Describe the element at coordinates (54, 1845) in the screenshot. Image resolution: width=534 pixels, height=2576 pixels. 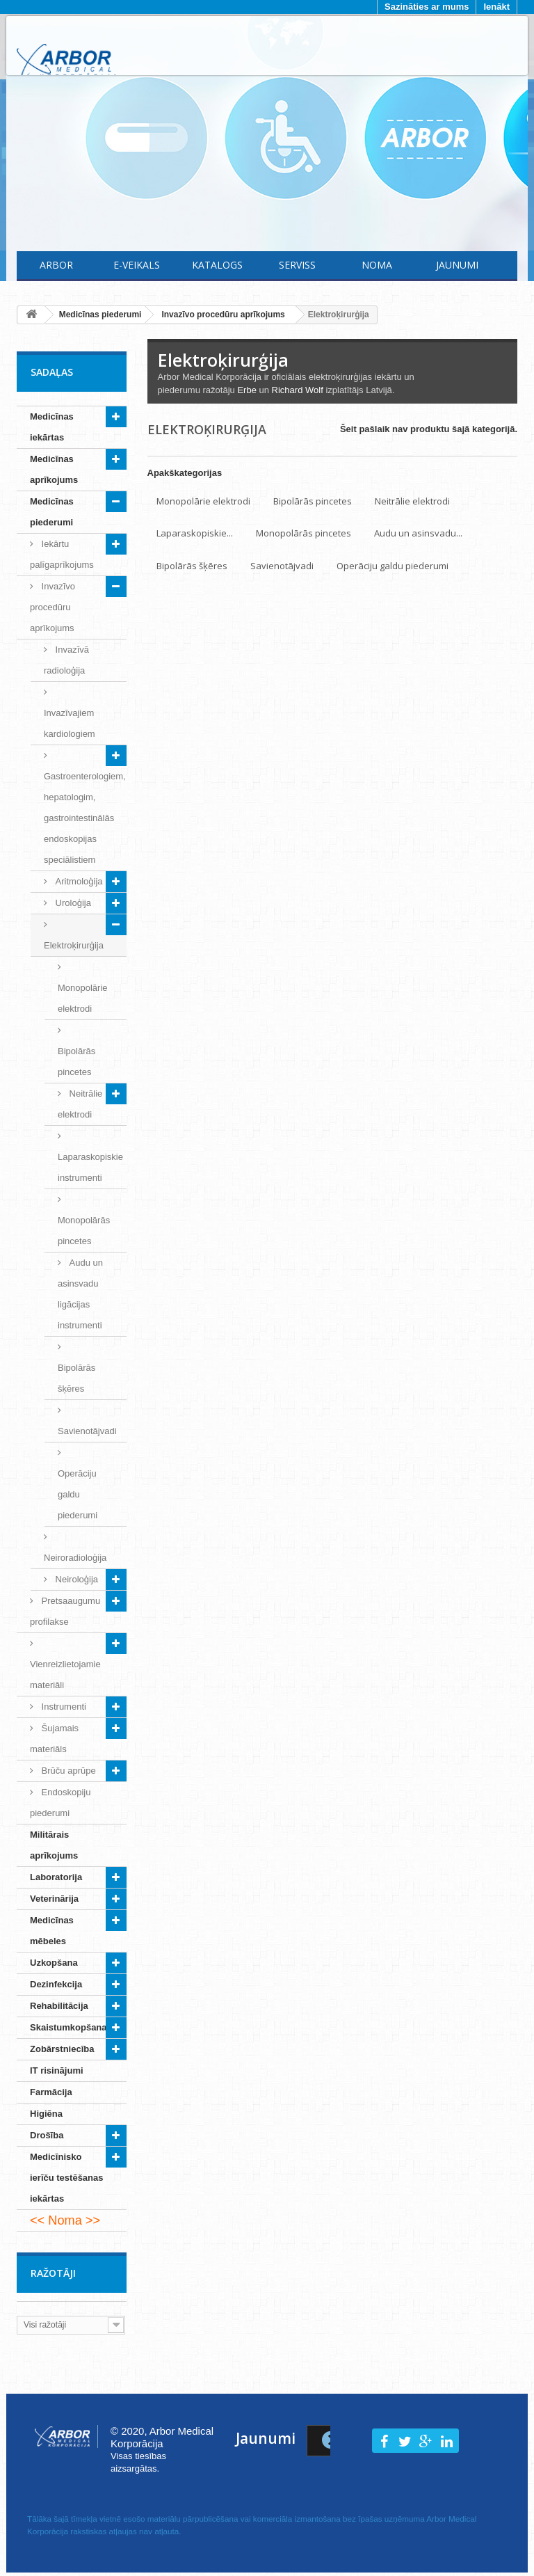
I see `Militārais aprīkojums` at that location.